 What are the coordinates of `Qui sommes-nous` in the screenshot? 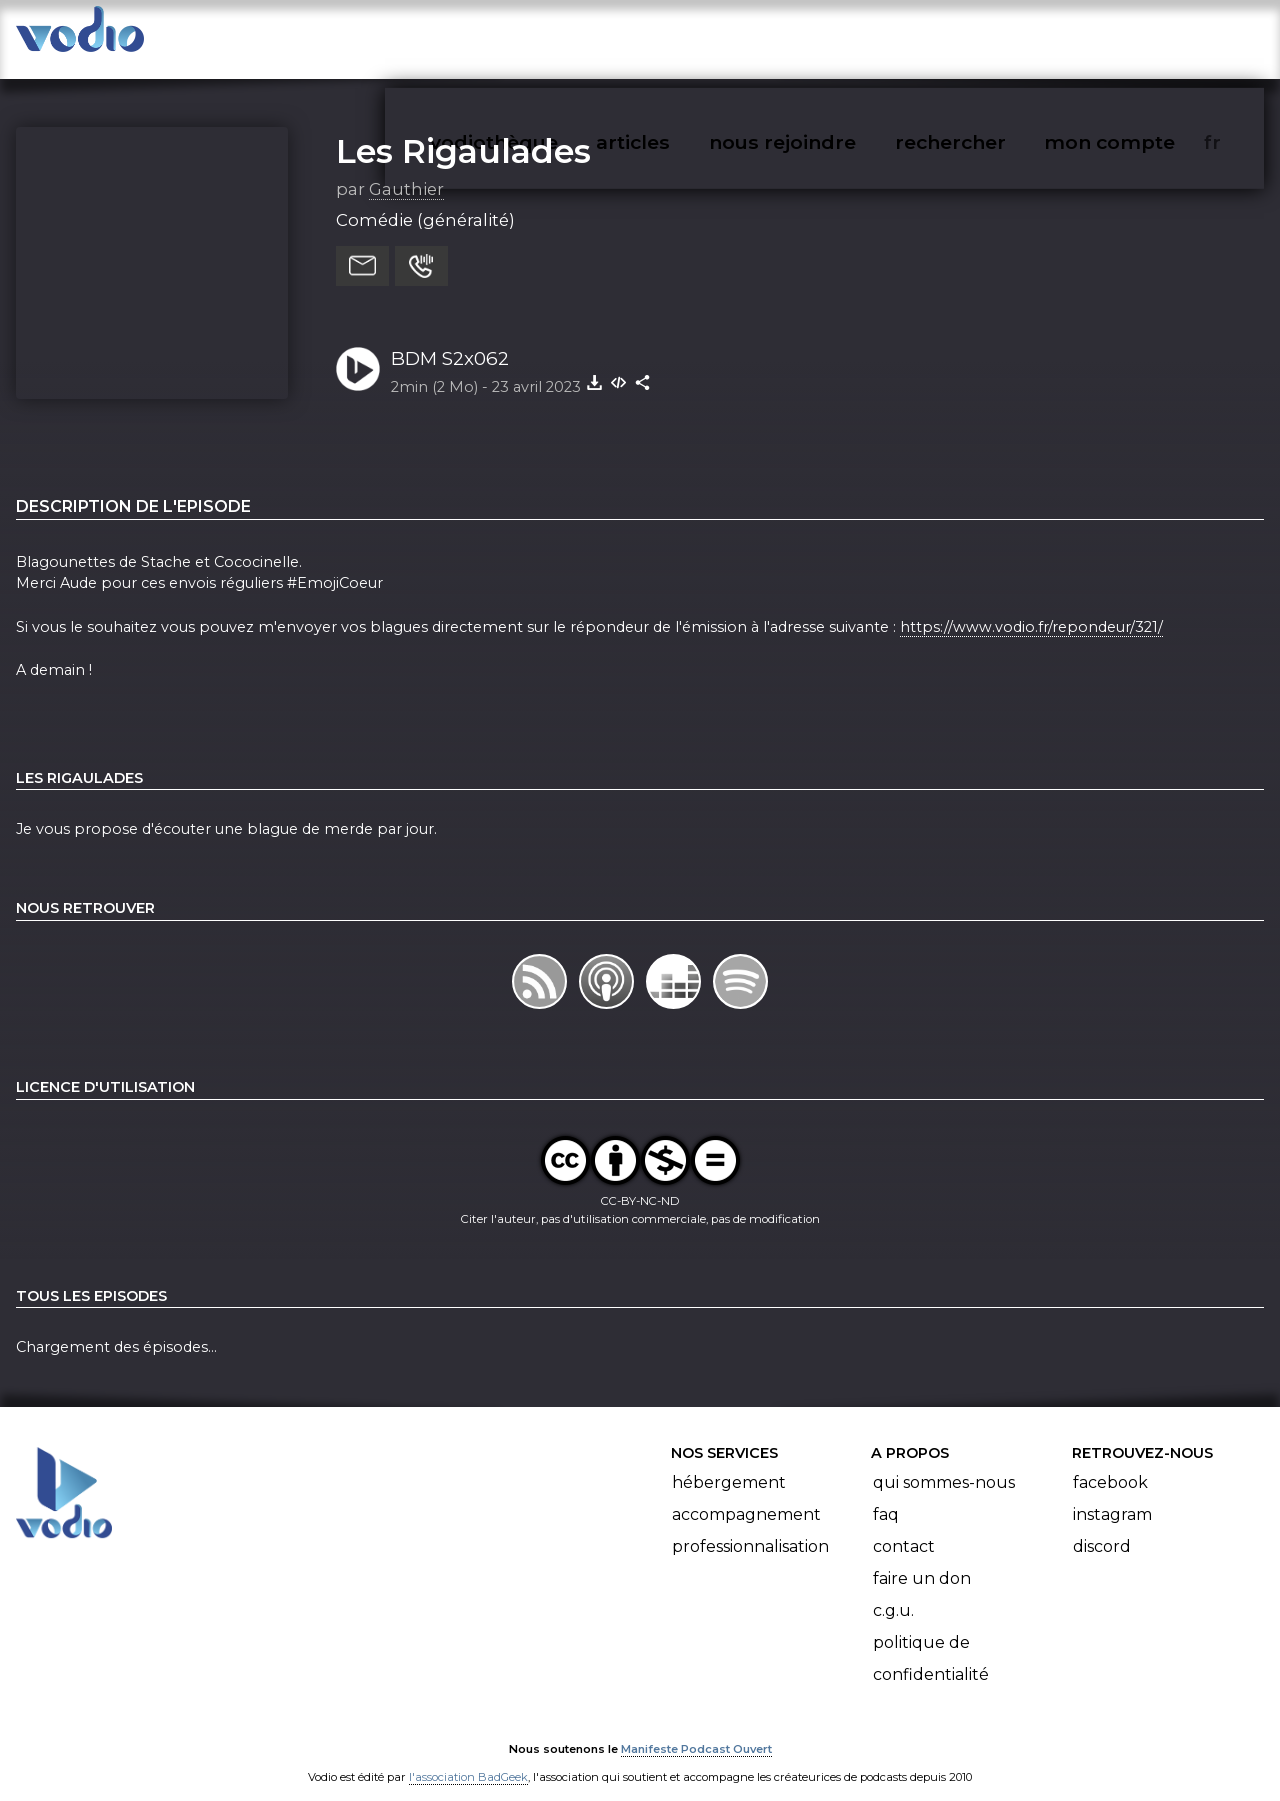 It's located at (944, 1463).